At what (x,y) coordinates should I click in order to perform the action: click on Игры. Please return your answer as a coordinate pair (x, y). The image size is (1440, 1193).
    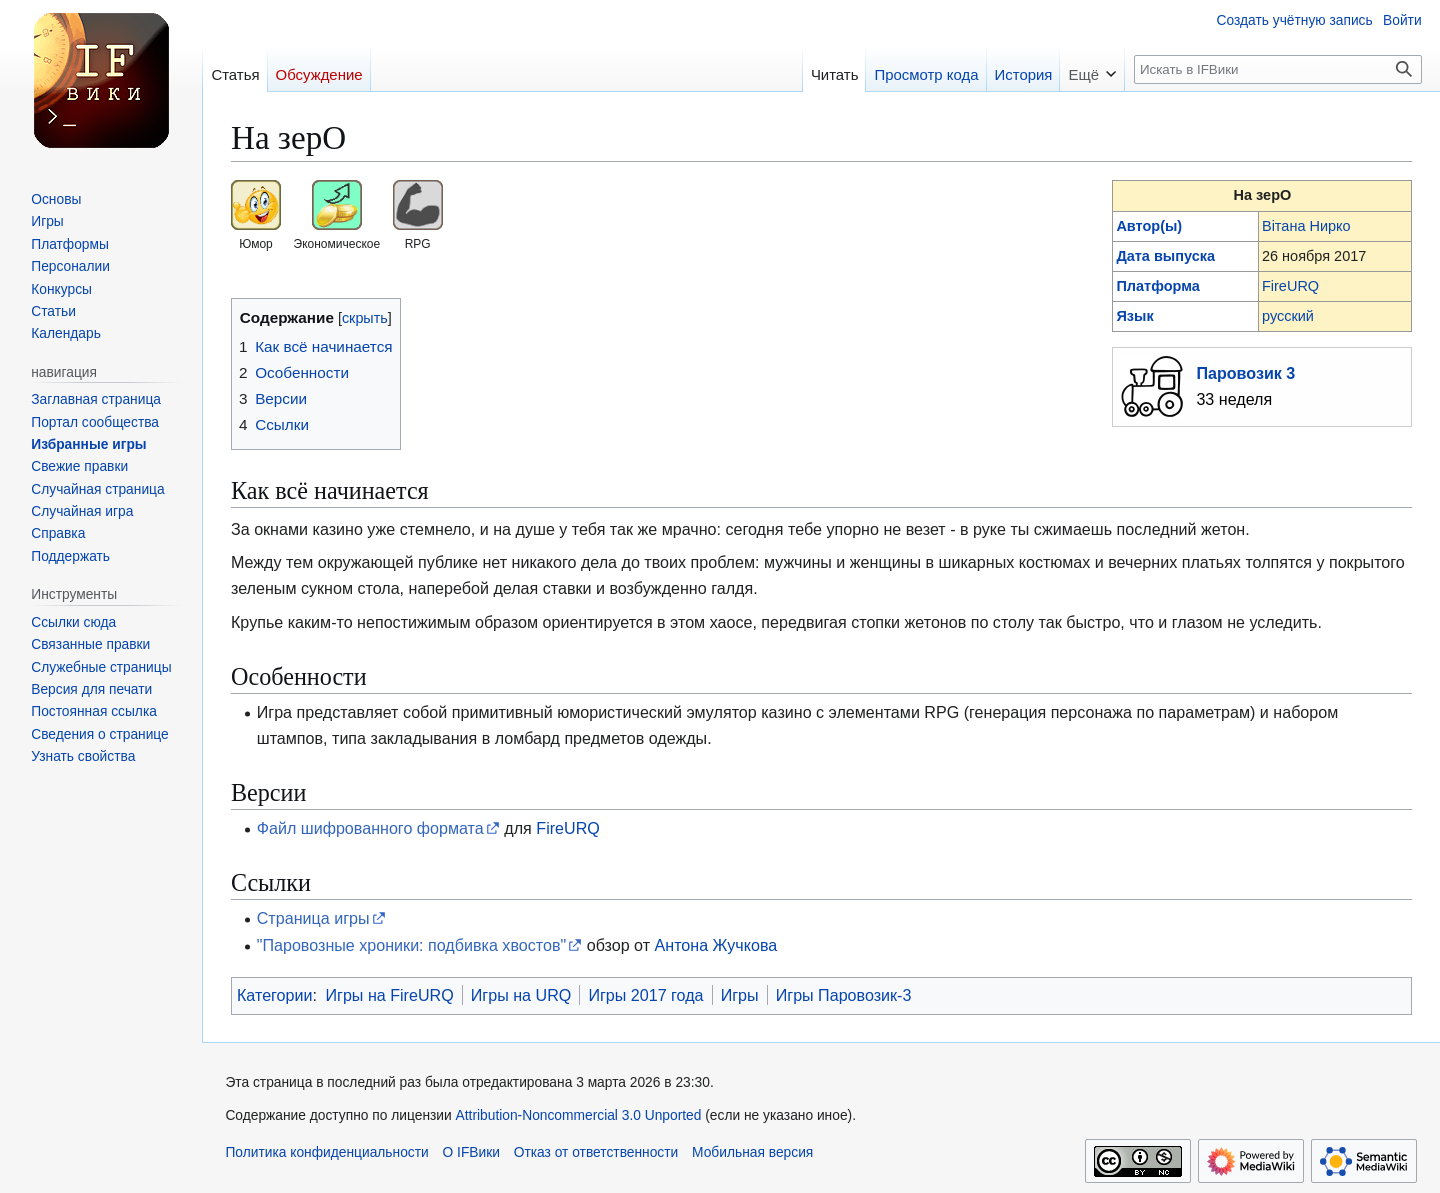
    Looking at the image, I should click on (740, 995).